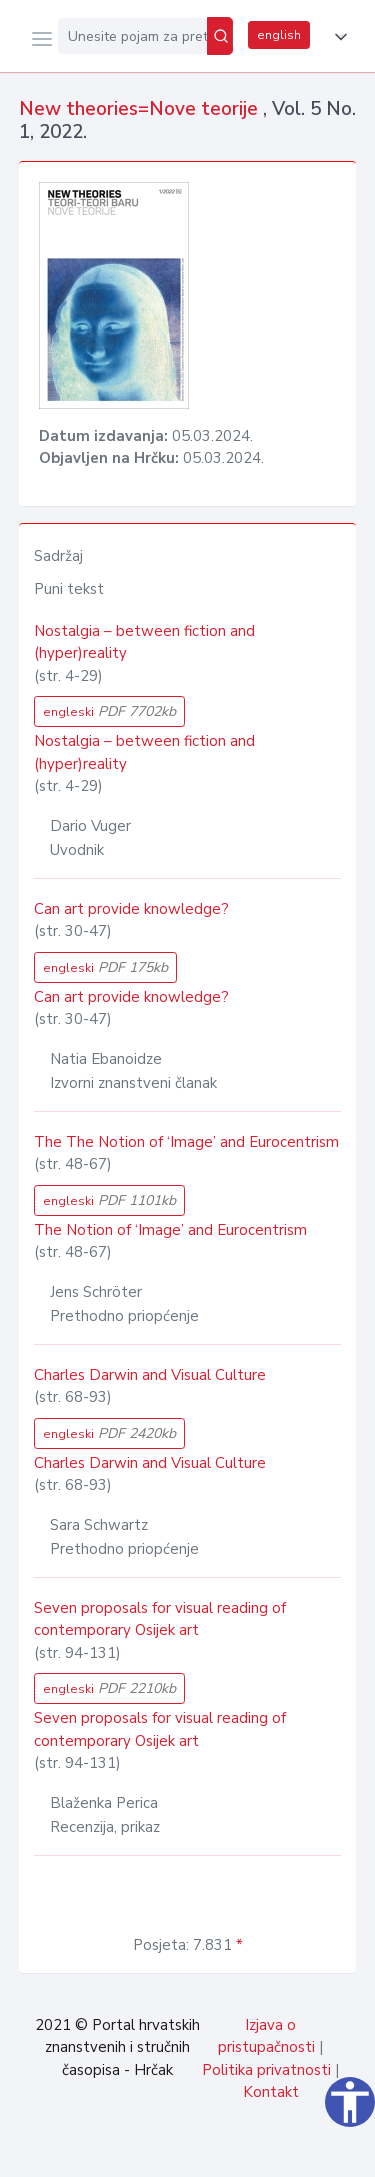 The image size is (375, 2177). I want to click on Nostalgia – between fiction and (hyper)reality, so click(144, 642).